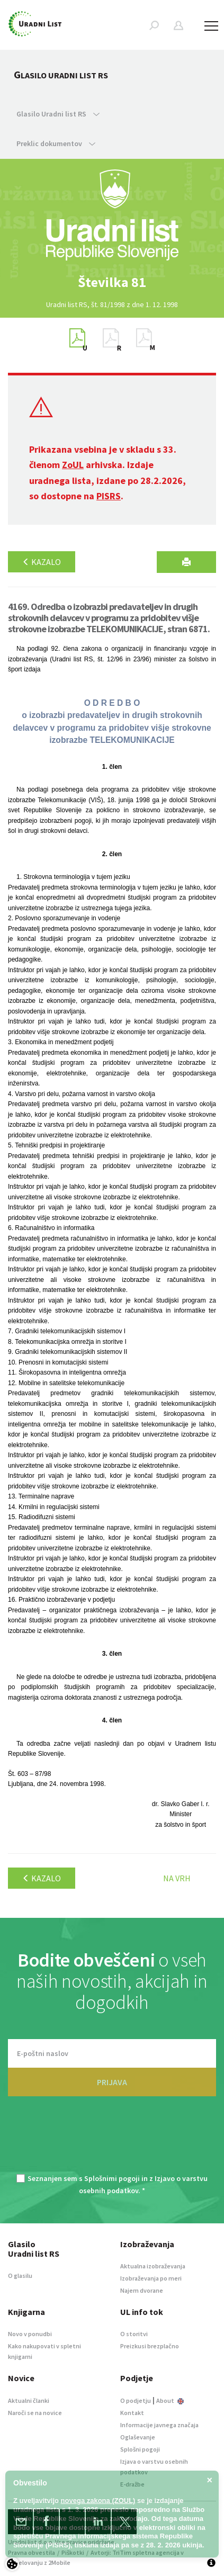 The height and width of the screenshot is (2576, 224). I want to click on Splošni pogoji, so click(140, 2449).